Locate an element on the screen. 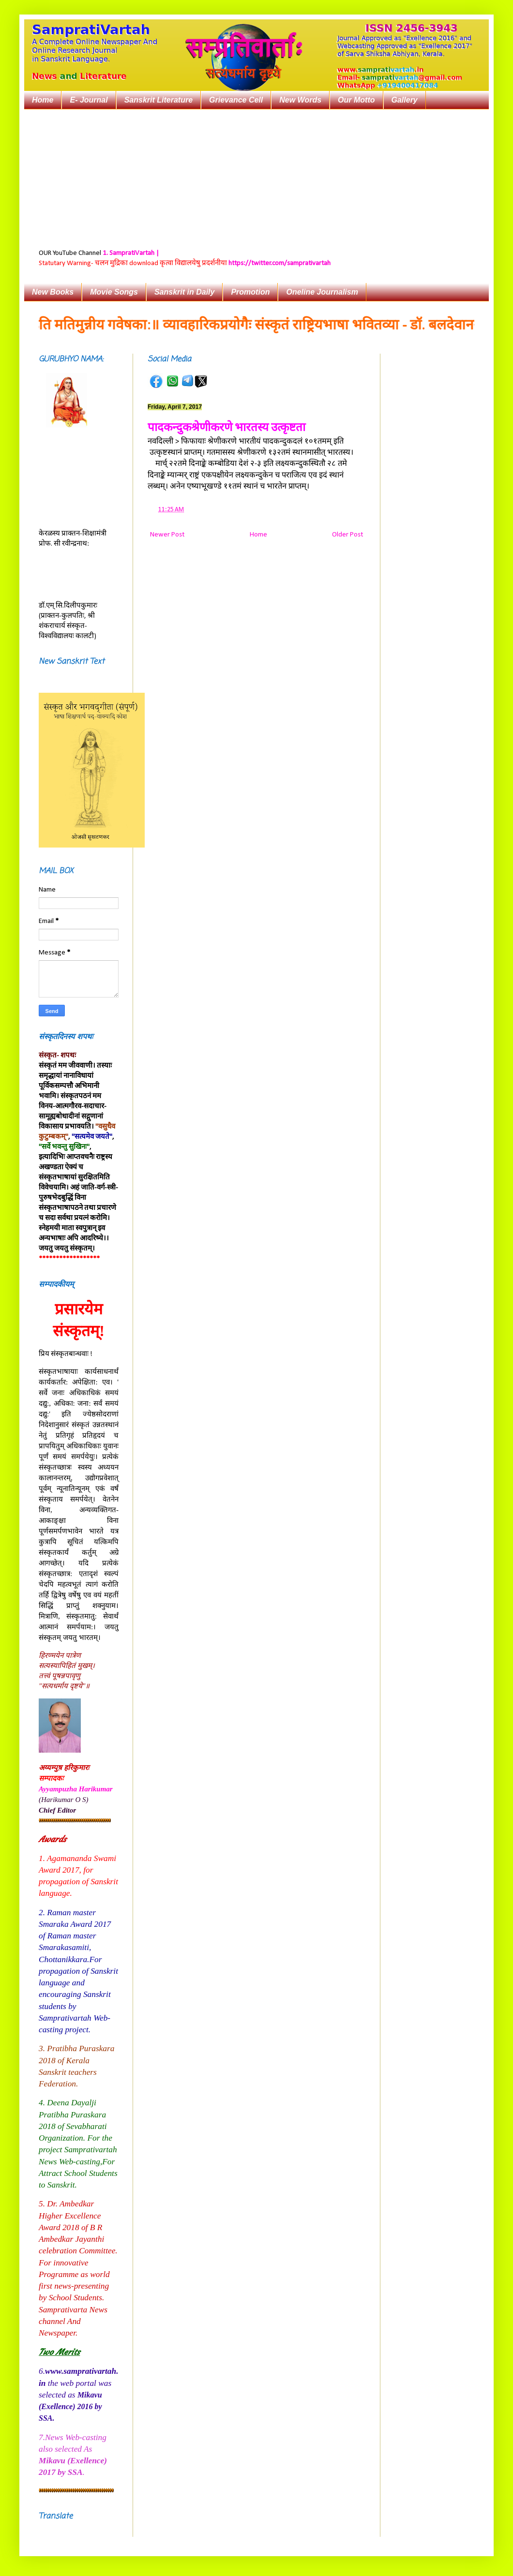 The image size is (513, 2576). Older Post is located at coordinates (347, 534).